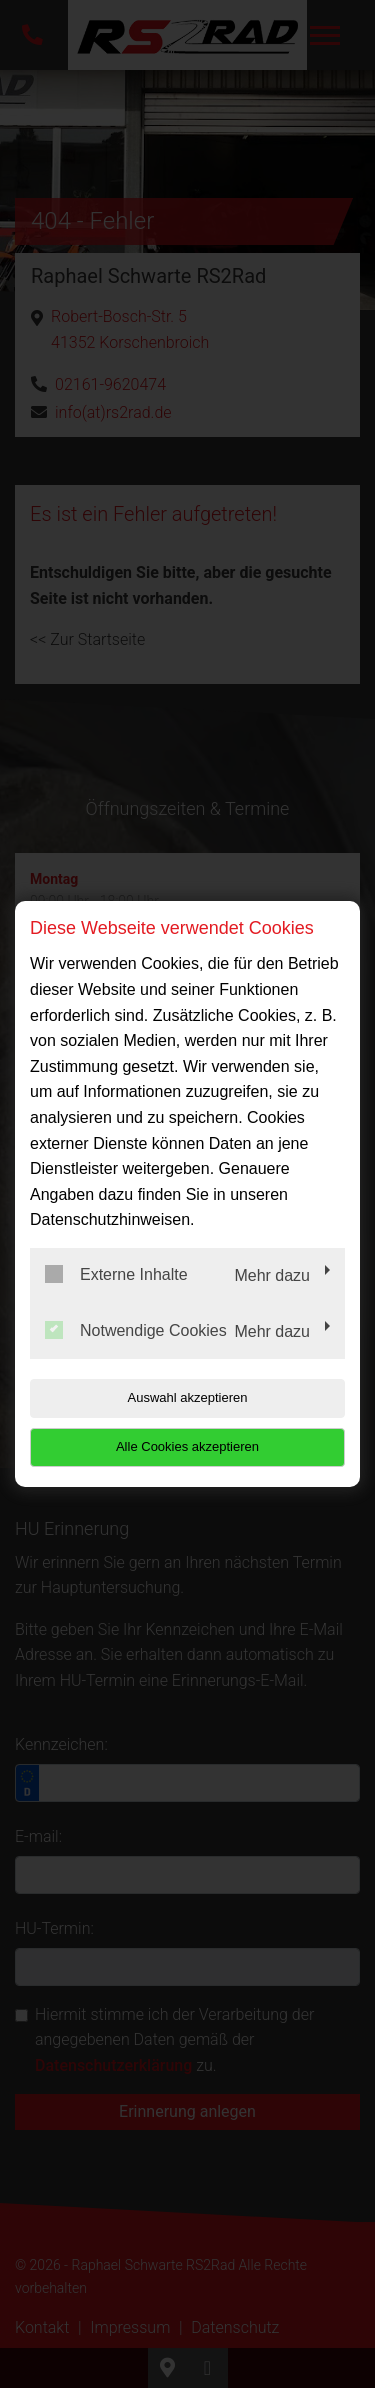  I want to click on Externe Inhalte, so click(116, 1274).